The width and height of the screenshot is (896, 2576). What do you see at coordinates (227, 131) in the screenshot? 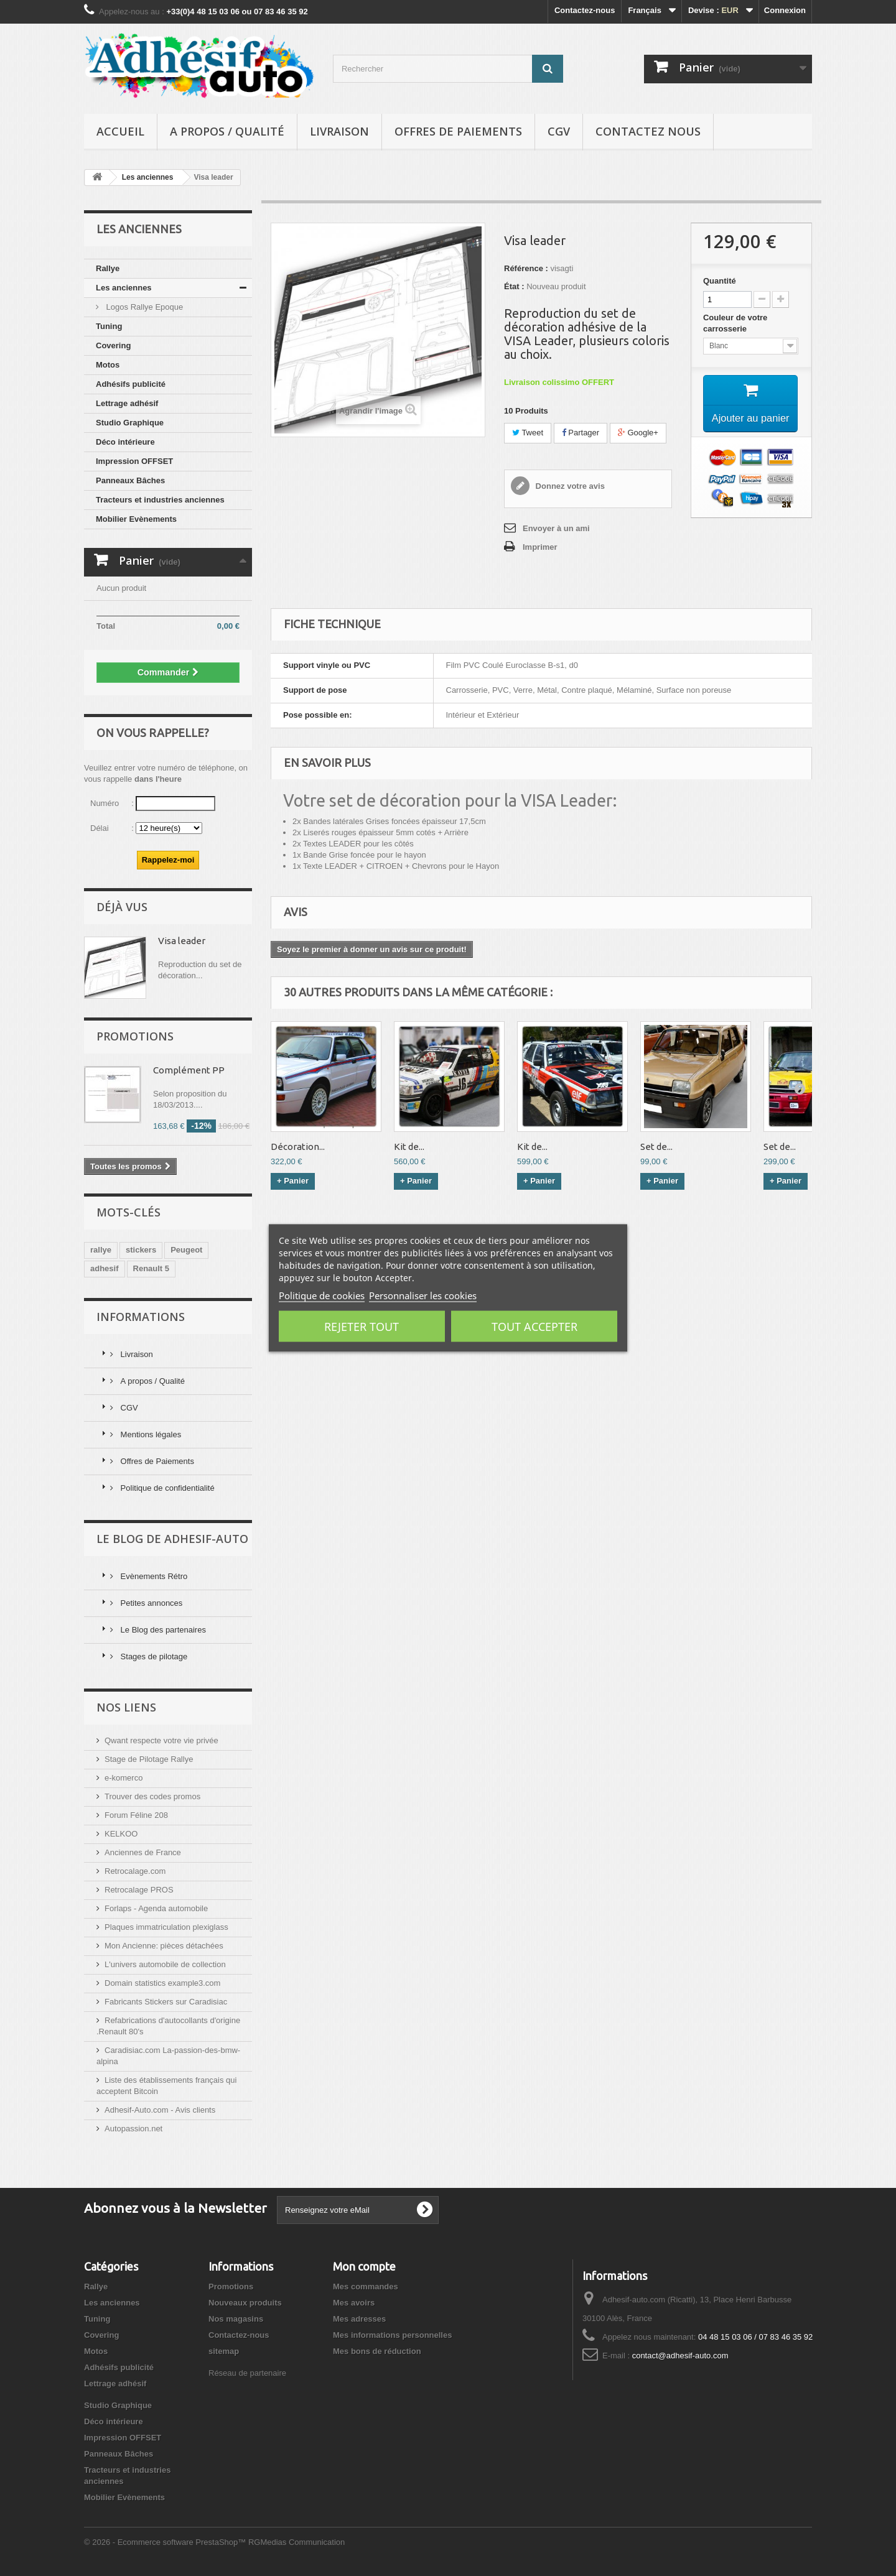
I see `A propos / Qualité` at bounding box center [227, 131].